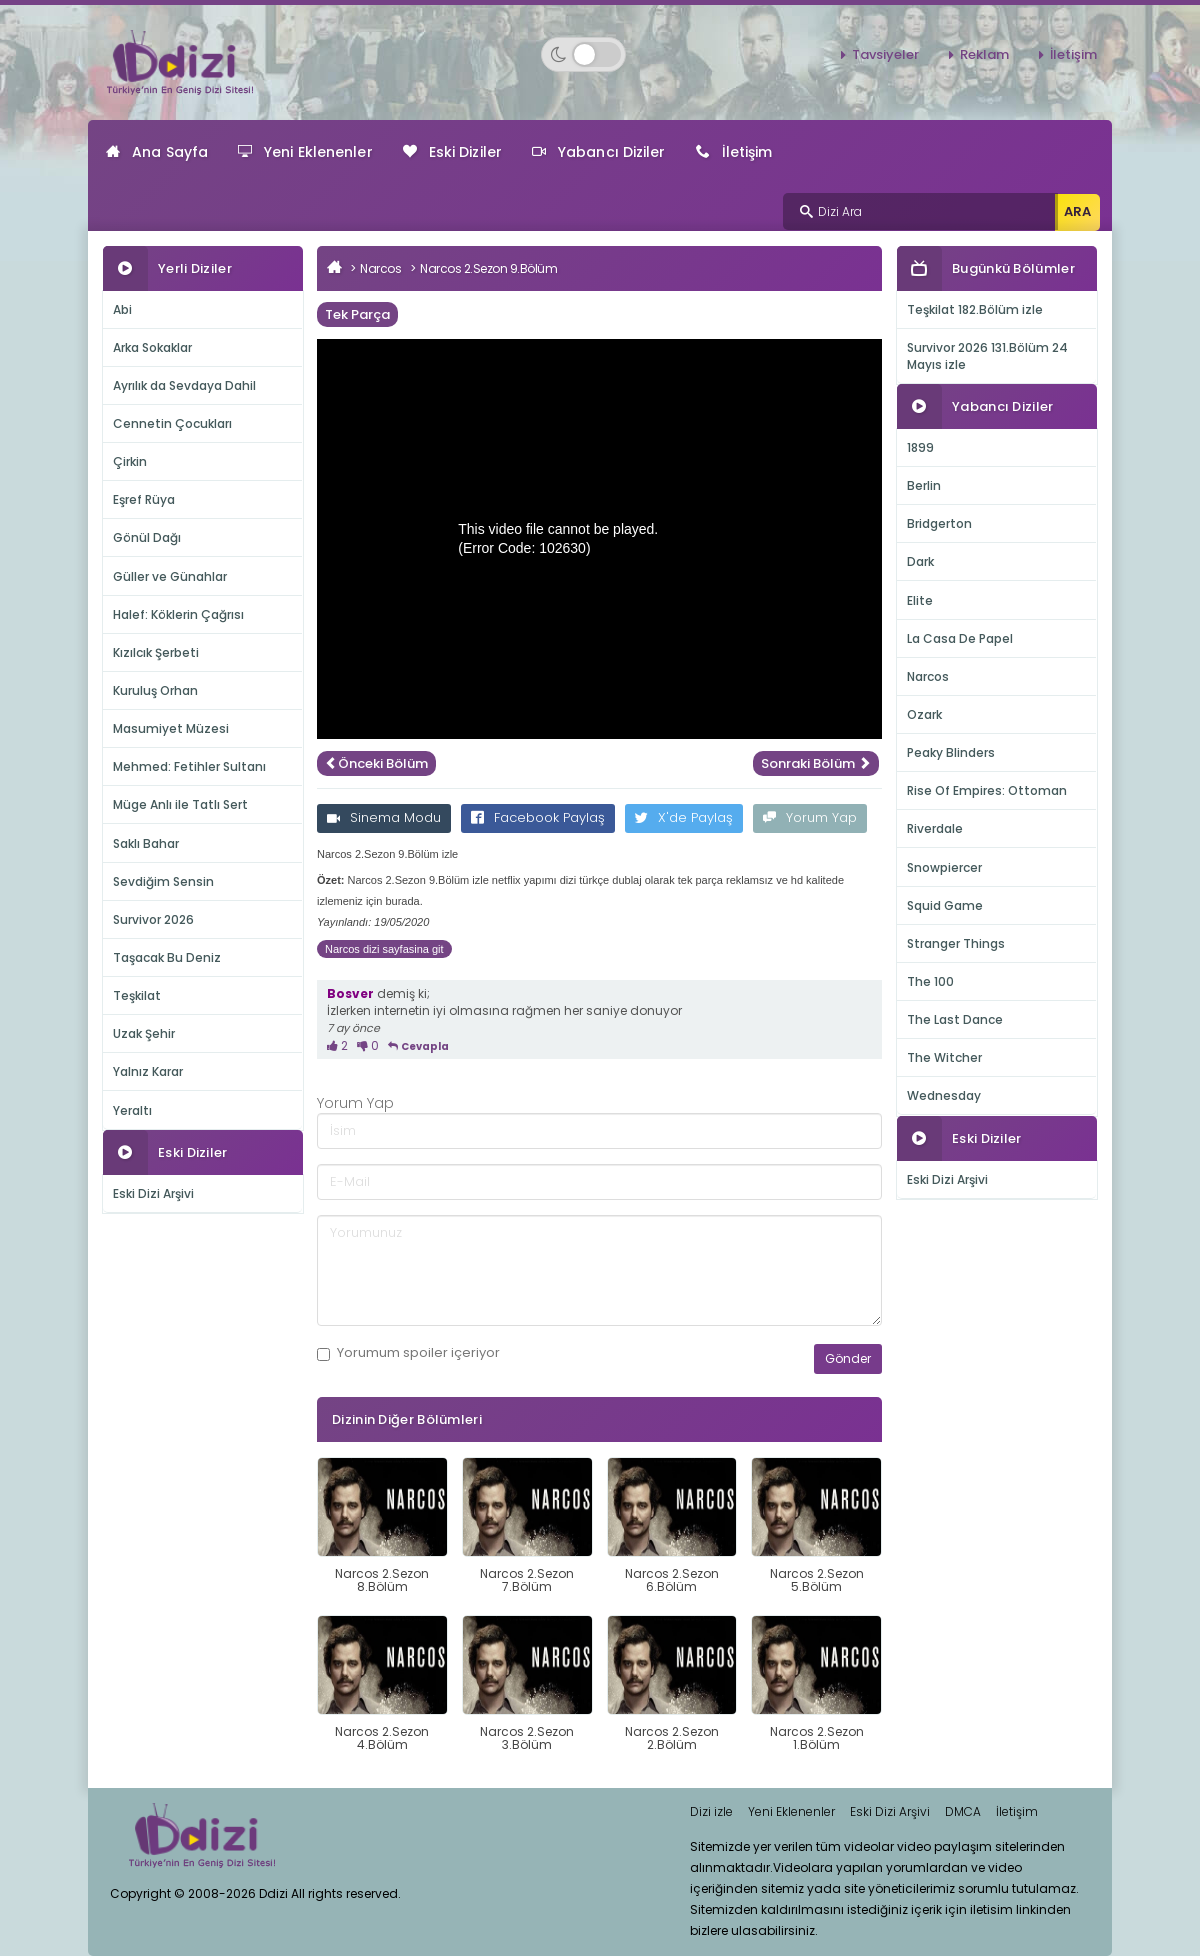 Image resolution: width=1200 pixels, height=1956 pixels. Describe the element at coordinates (920, 447) in the screenshot. I see `1899` at that location.